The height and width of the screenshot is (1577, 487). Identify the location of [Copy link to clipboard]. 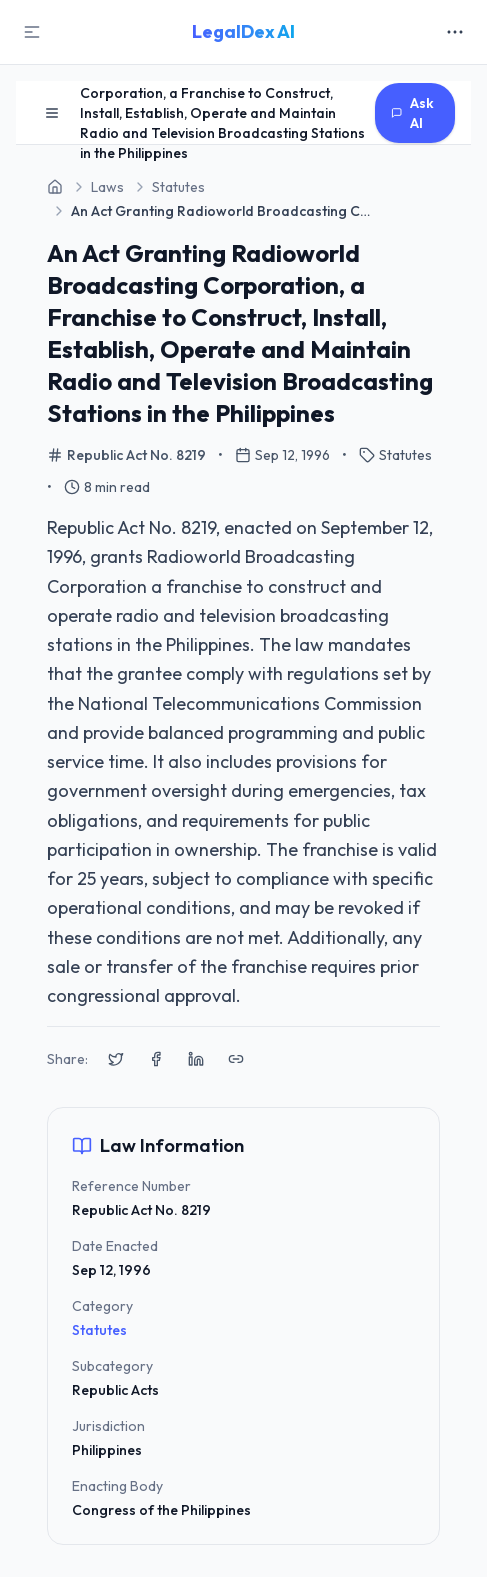
(236, 1059).